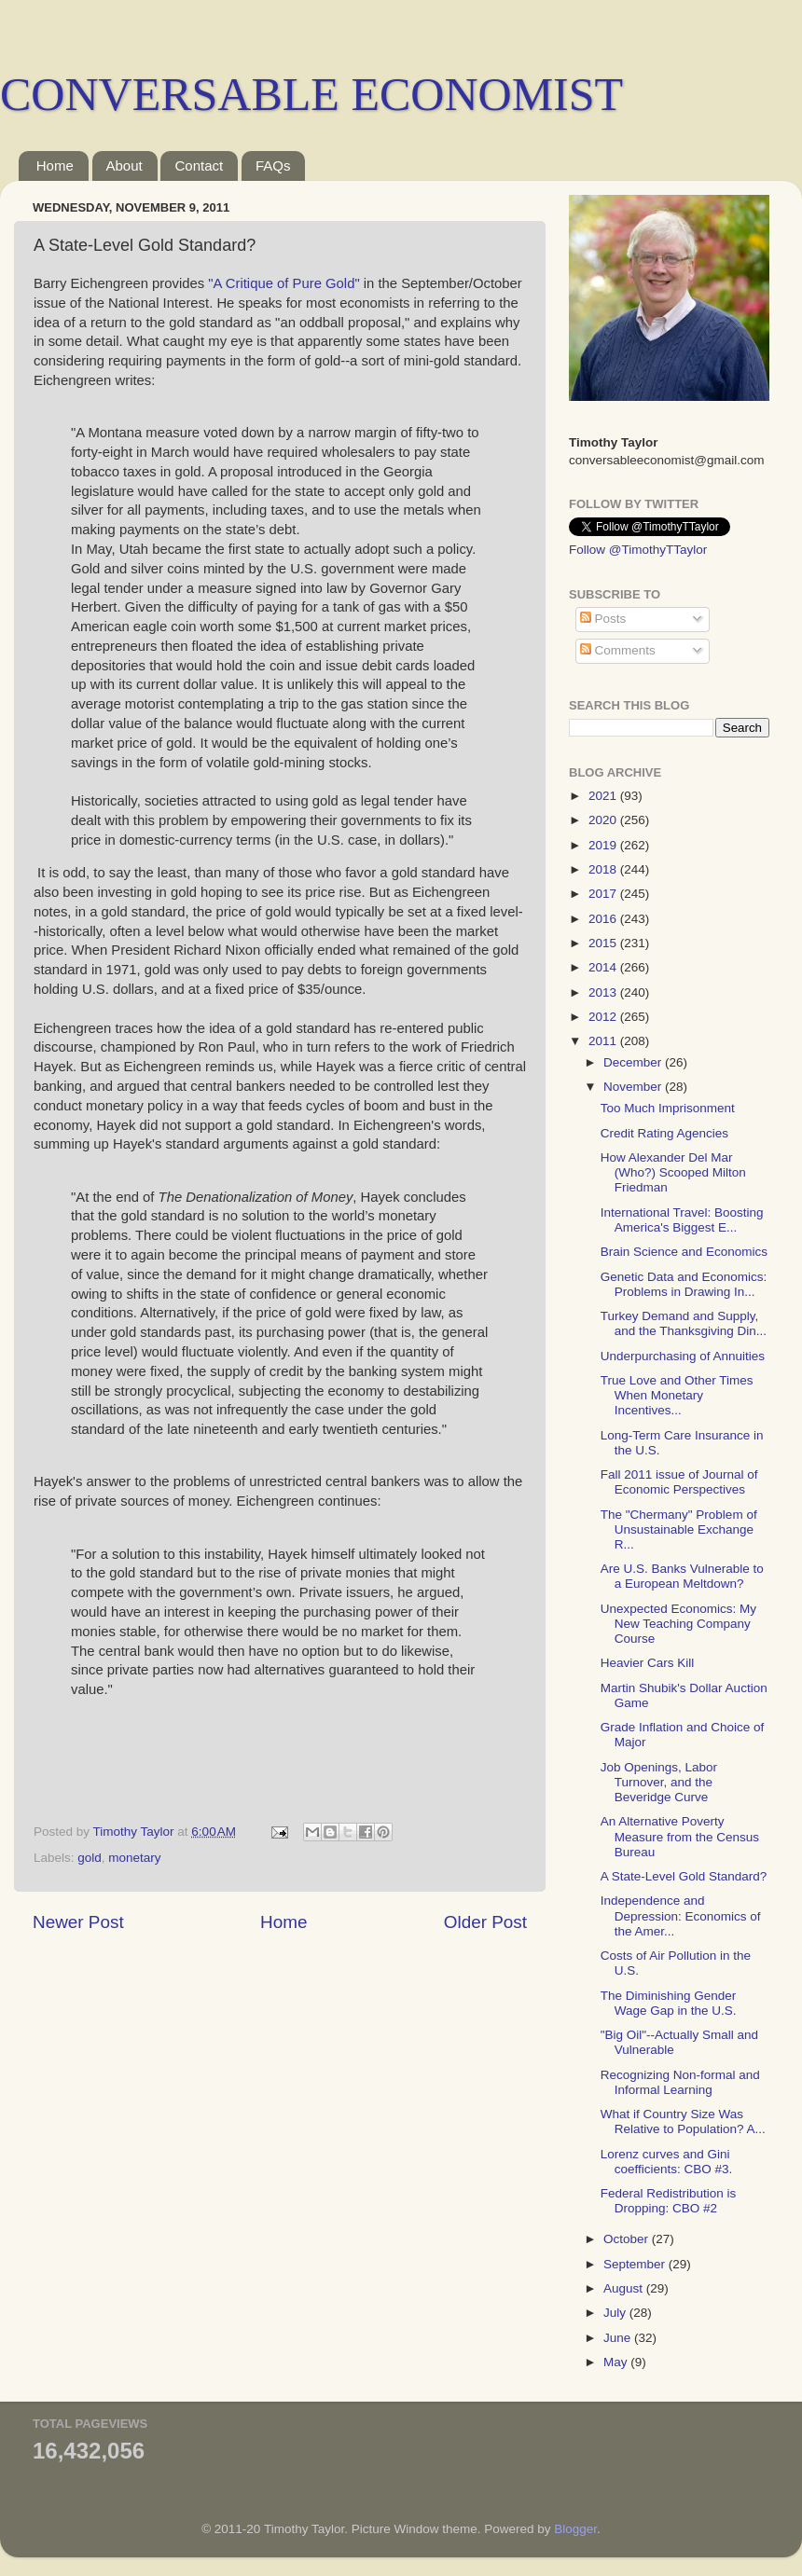 The width and height of the screenshot is (802, 2576). Describe the element at coordinates (684, 1876) in the screenshot. I see `A State-Level Gold Standard?` at that location.